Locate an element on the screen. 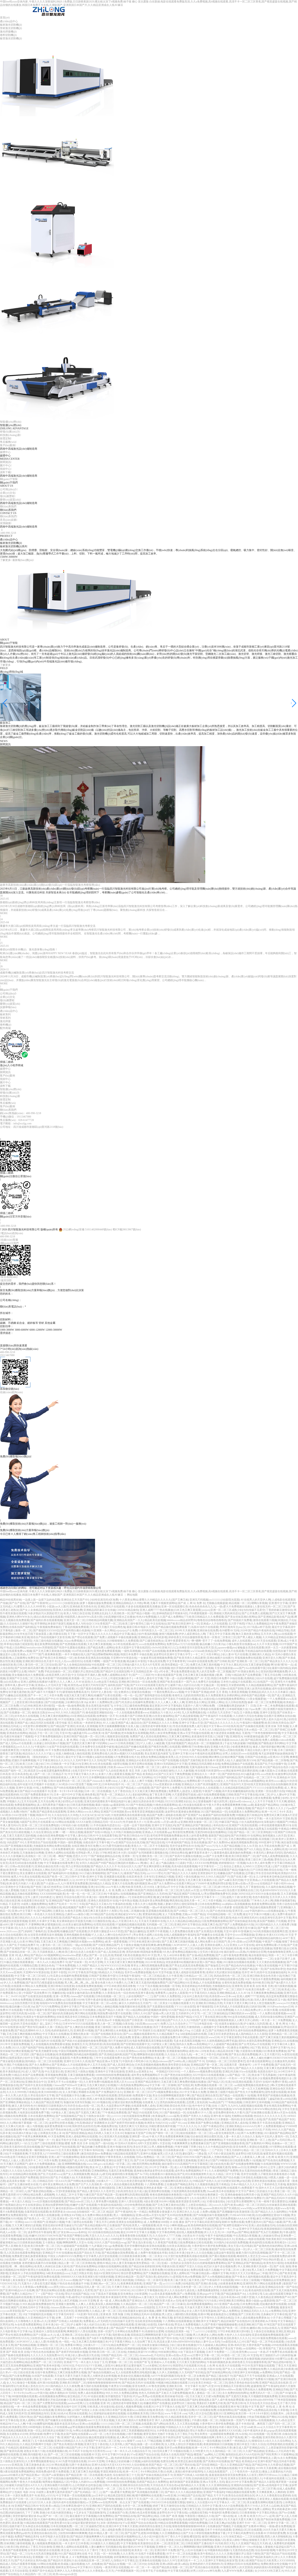 The width and height of the screenshot is (298, 2576). 又色又爽又粗的少妇视频 is located at coordinates (101, 2085).